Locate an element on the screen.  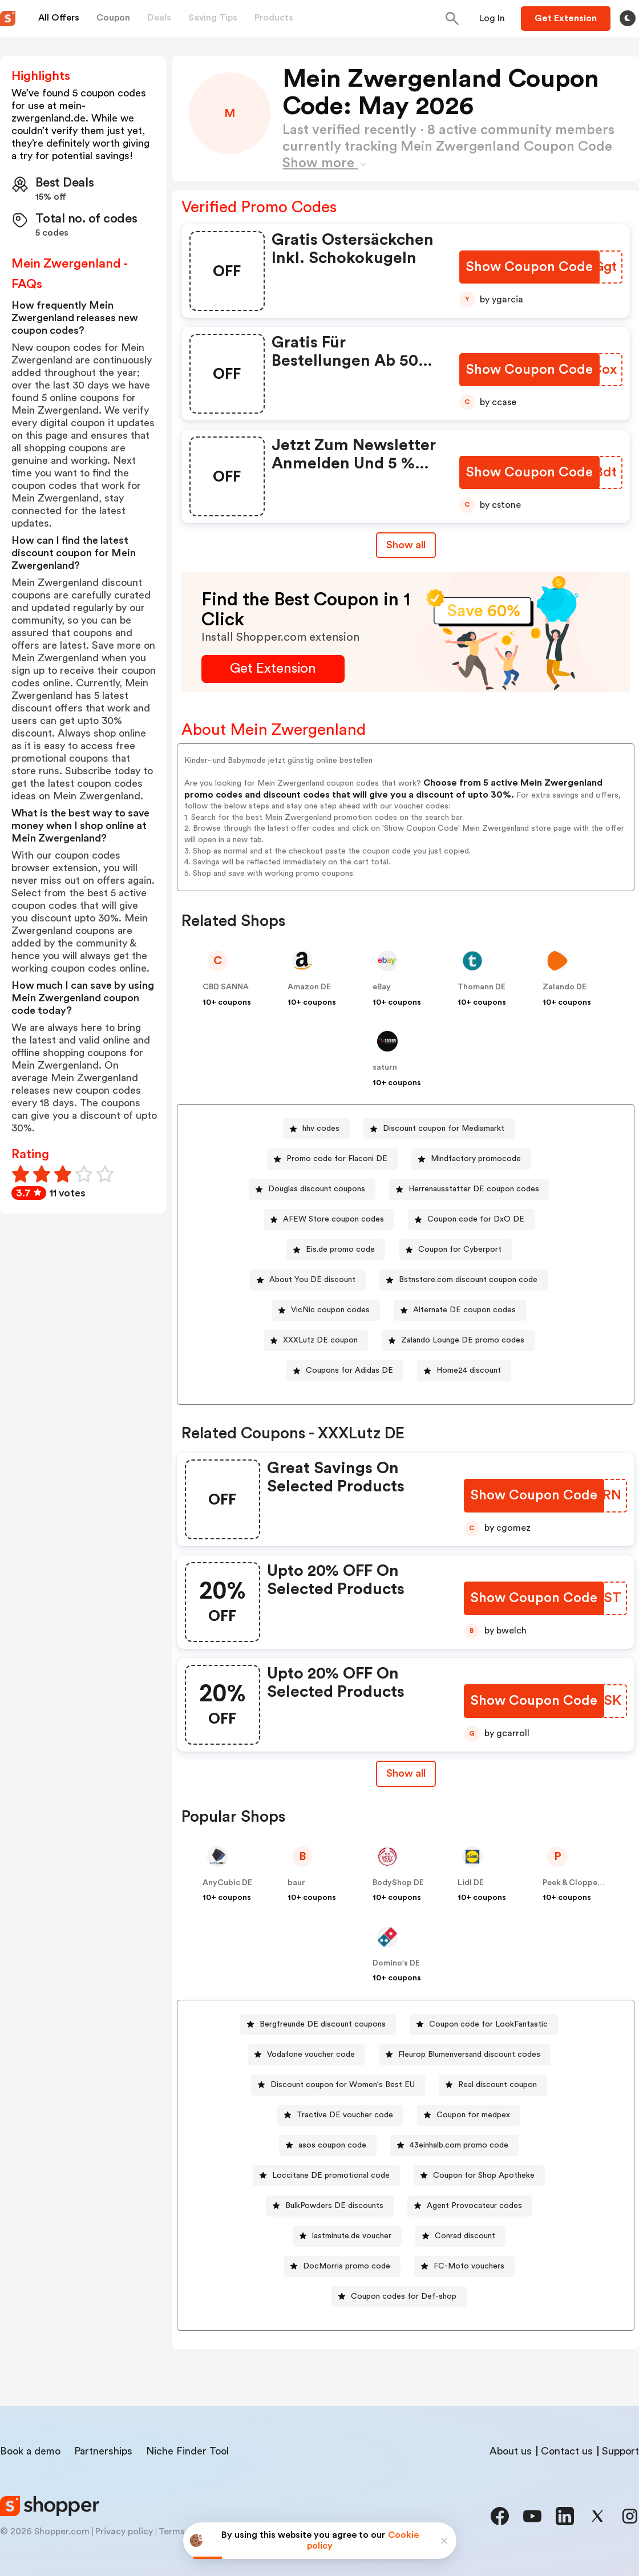
Fleurop Blumenversand discount codes is located at coordinates (469, 2055).